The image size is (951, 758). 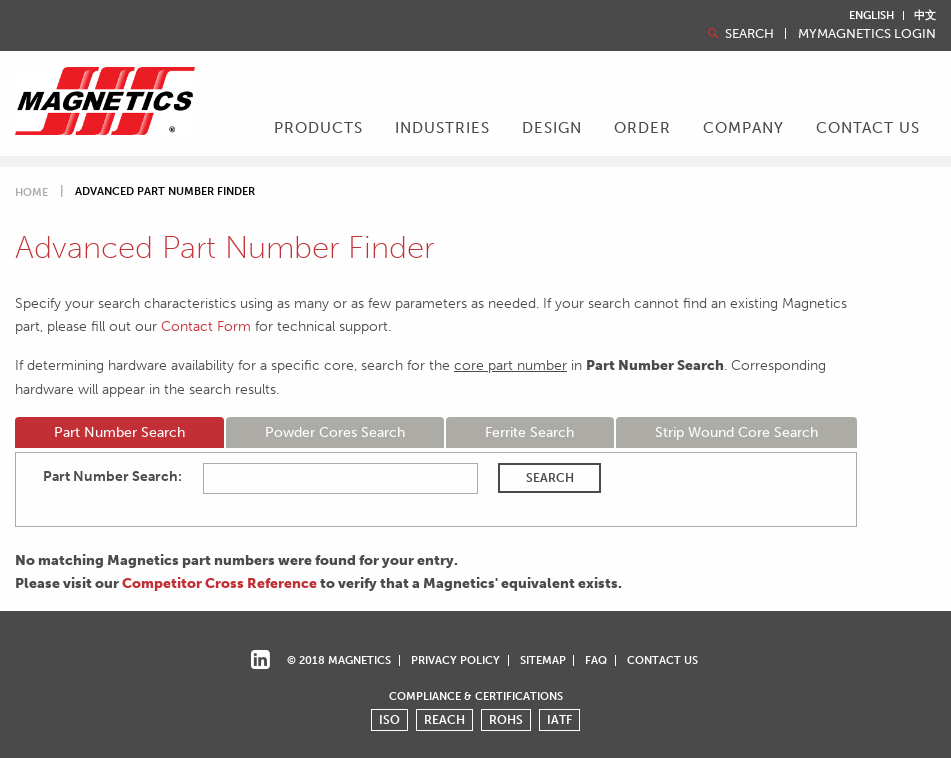 What do you see at coordinates (736, 432) in the screenshot?
I see `Strip Wound Core Search [tab]` at bounding box center [736, 432].